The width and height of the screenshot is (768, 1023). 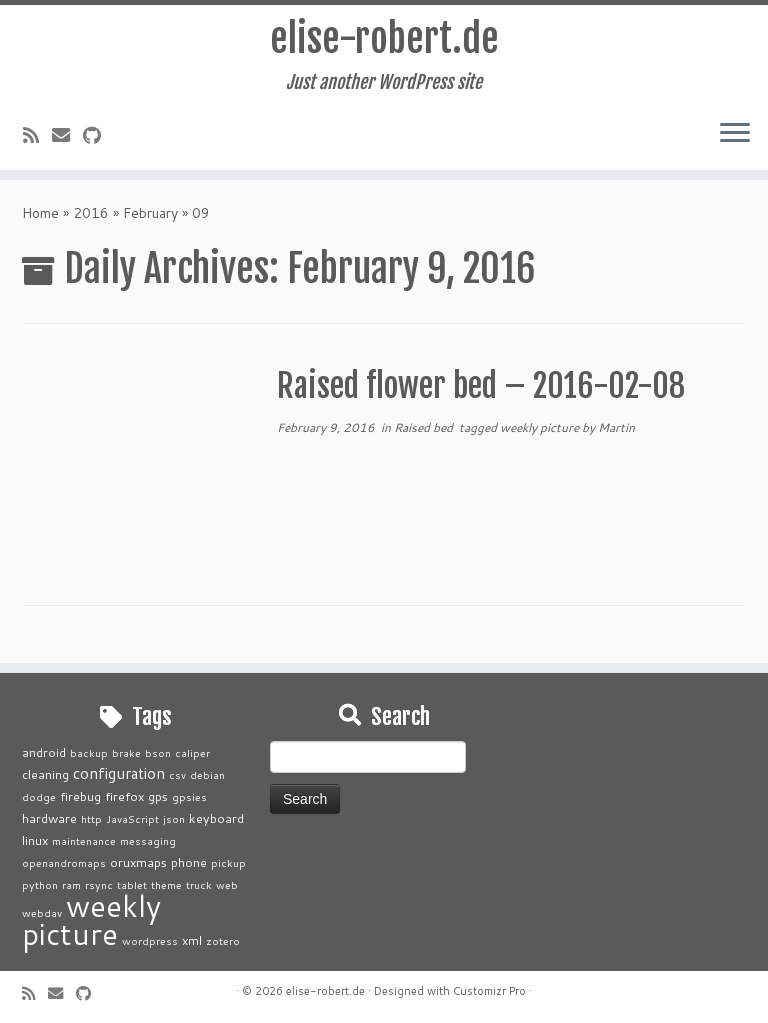 What do you see at coordinates (189, 862) in the screenshot?
I see `phone [phone (2 items)]` at bounding box center [189, 862].